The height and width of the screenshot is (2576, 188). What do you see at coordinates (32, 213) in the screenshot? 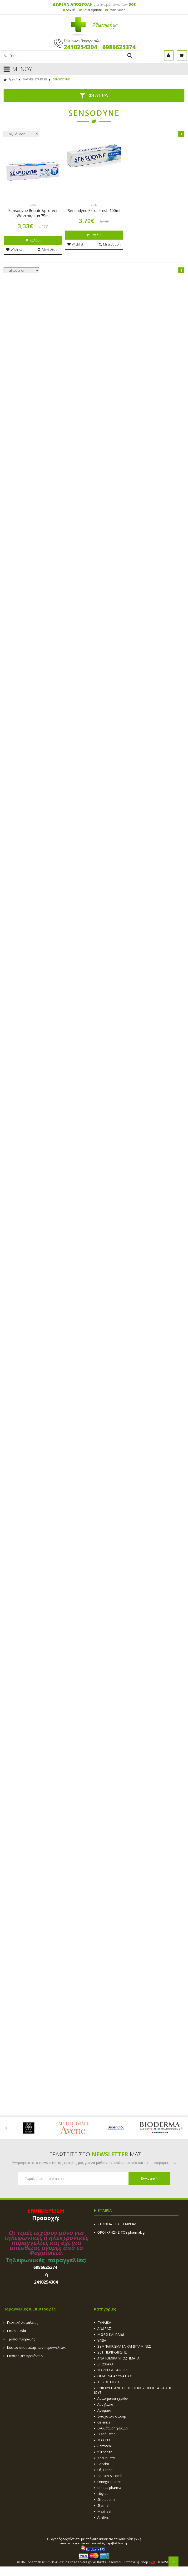
I see `Sensodyne Repair &protect οδοντόκρεμα 75ml.` at bounding box center [32, 213].